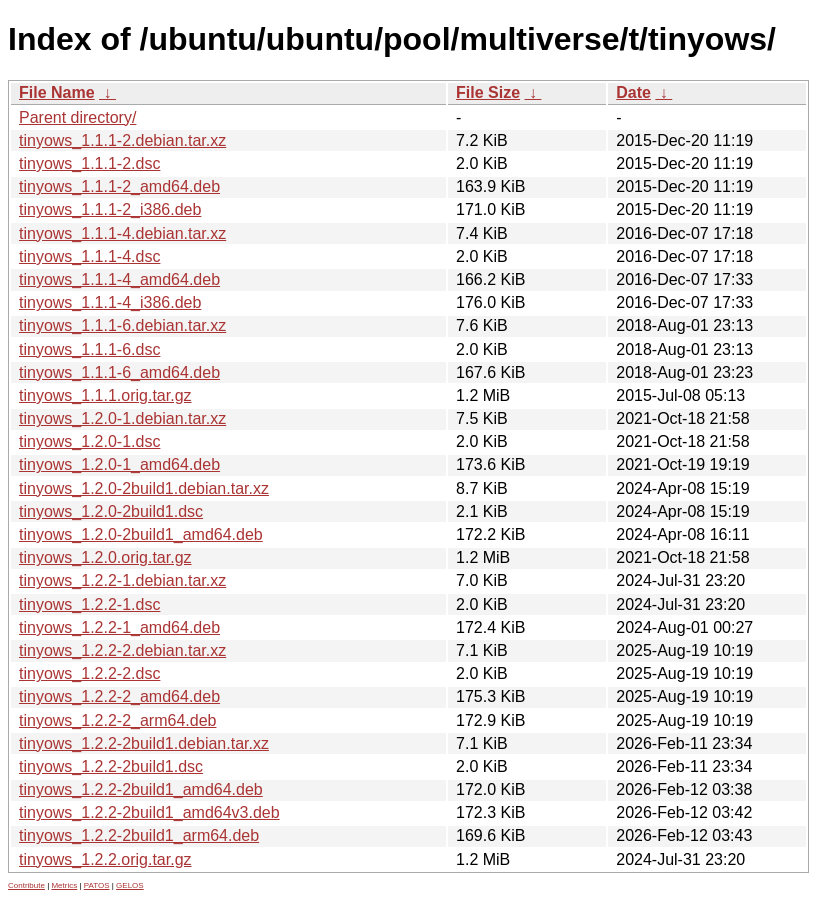 This screenshot has height=898, width=817. What do you see at coordinates (119, 464) in the screenshot?
I see `tinyows_1.2.0-1_amd64.deb` at bounding box center [119, 464].